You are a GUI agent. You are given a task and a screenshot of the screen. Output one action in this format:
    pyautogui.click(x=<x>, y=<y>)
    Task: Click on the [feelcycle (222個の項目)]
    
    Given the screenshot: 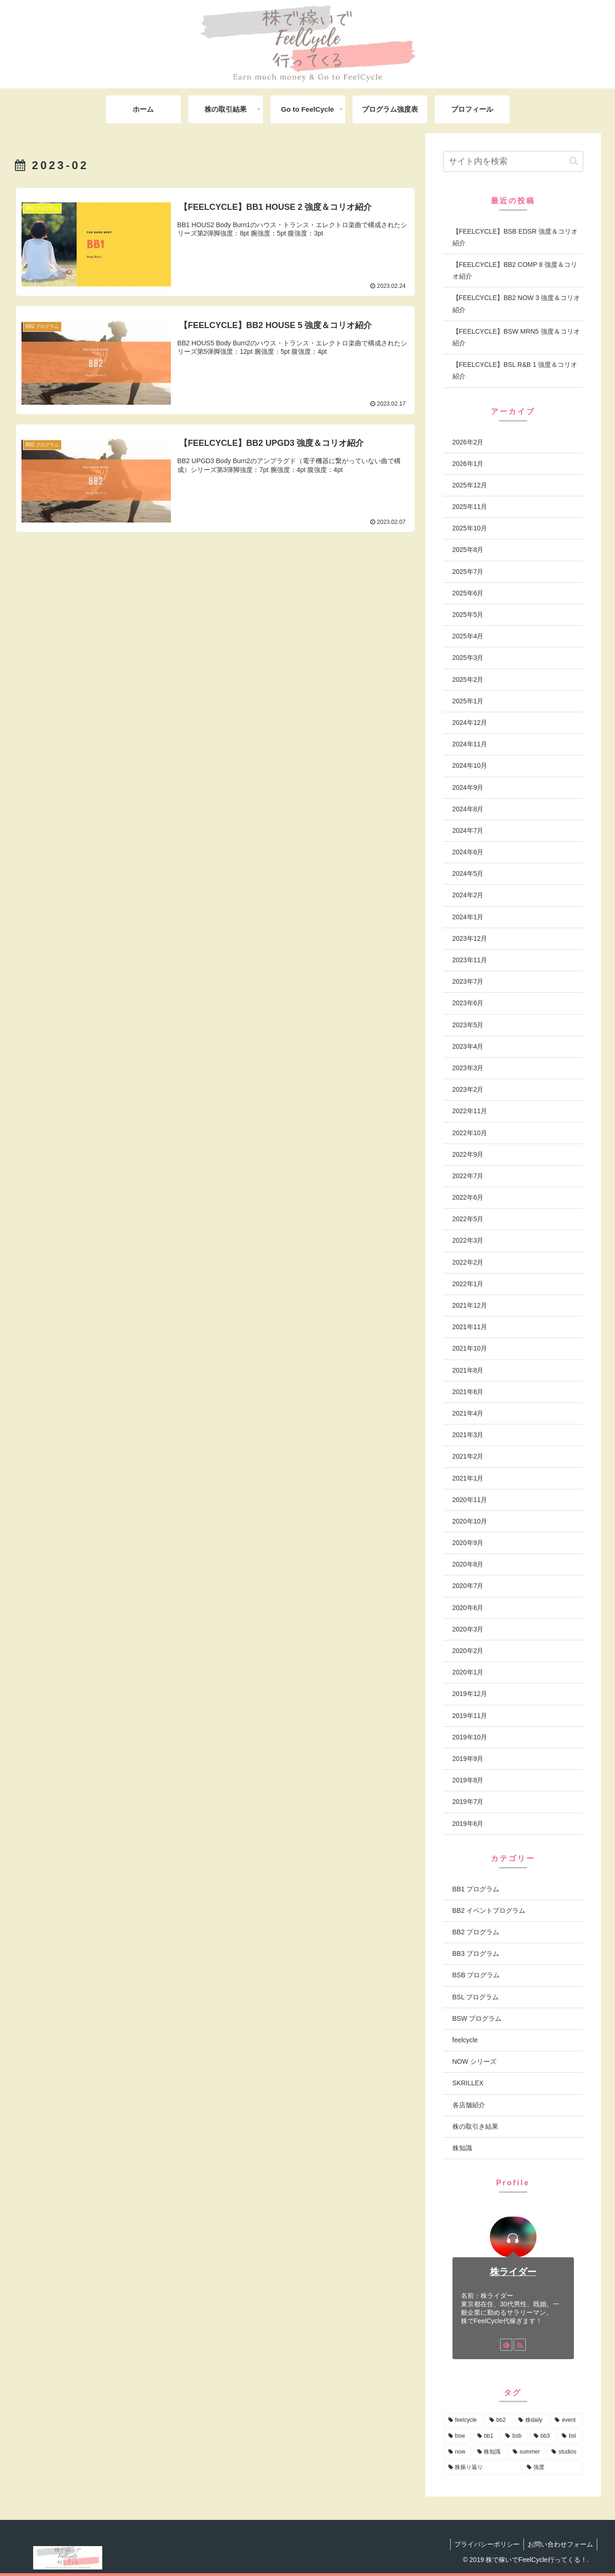 What is the action you would take?
    pyautogui.click(x=464, y=2420)
    